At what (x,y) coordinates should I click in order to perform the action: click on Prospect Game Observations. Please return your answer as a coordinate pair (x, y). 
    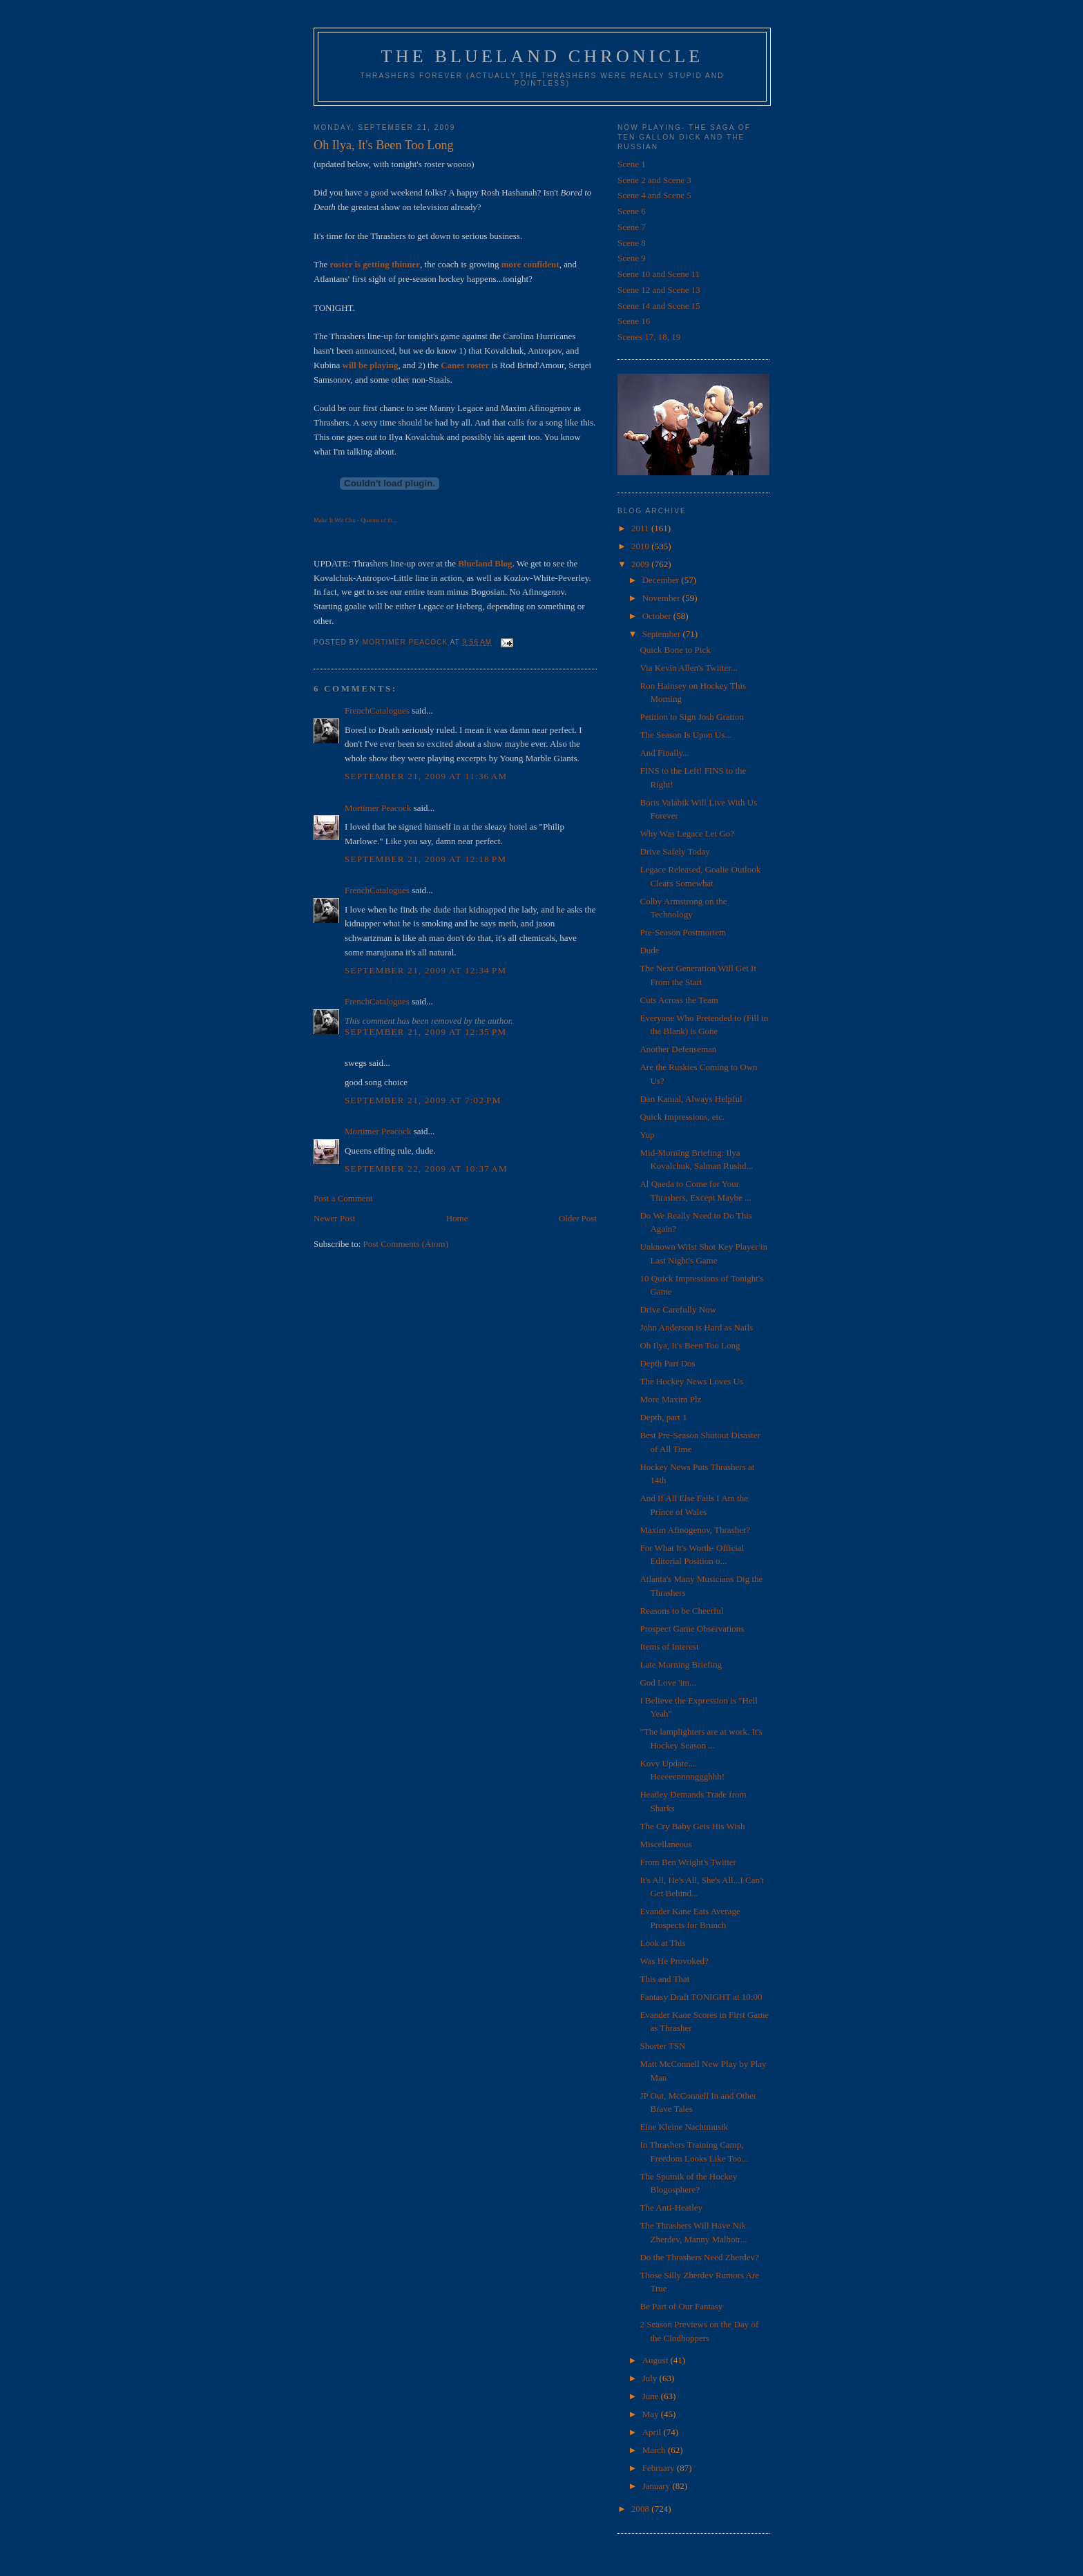
    Looking at the image, I should click on (692, 1628).